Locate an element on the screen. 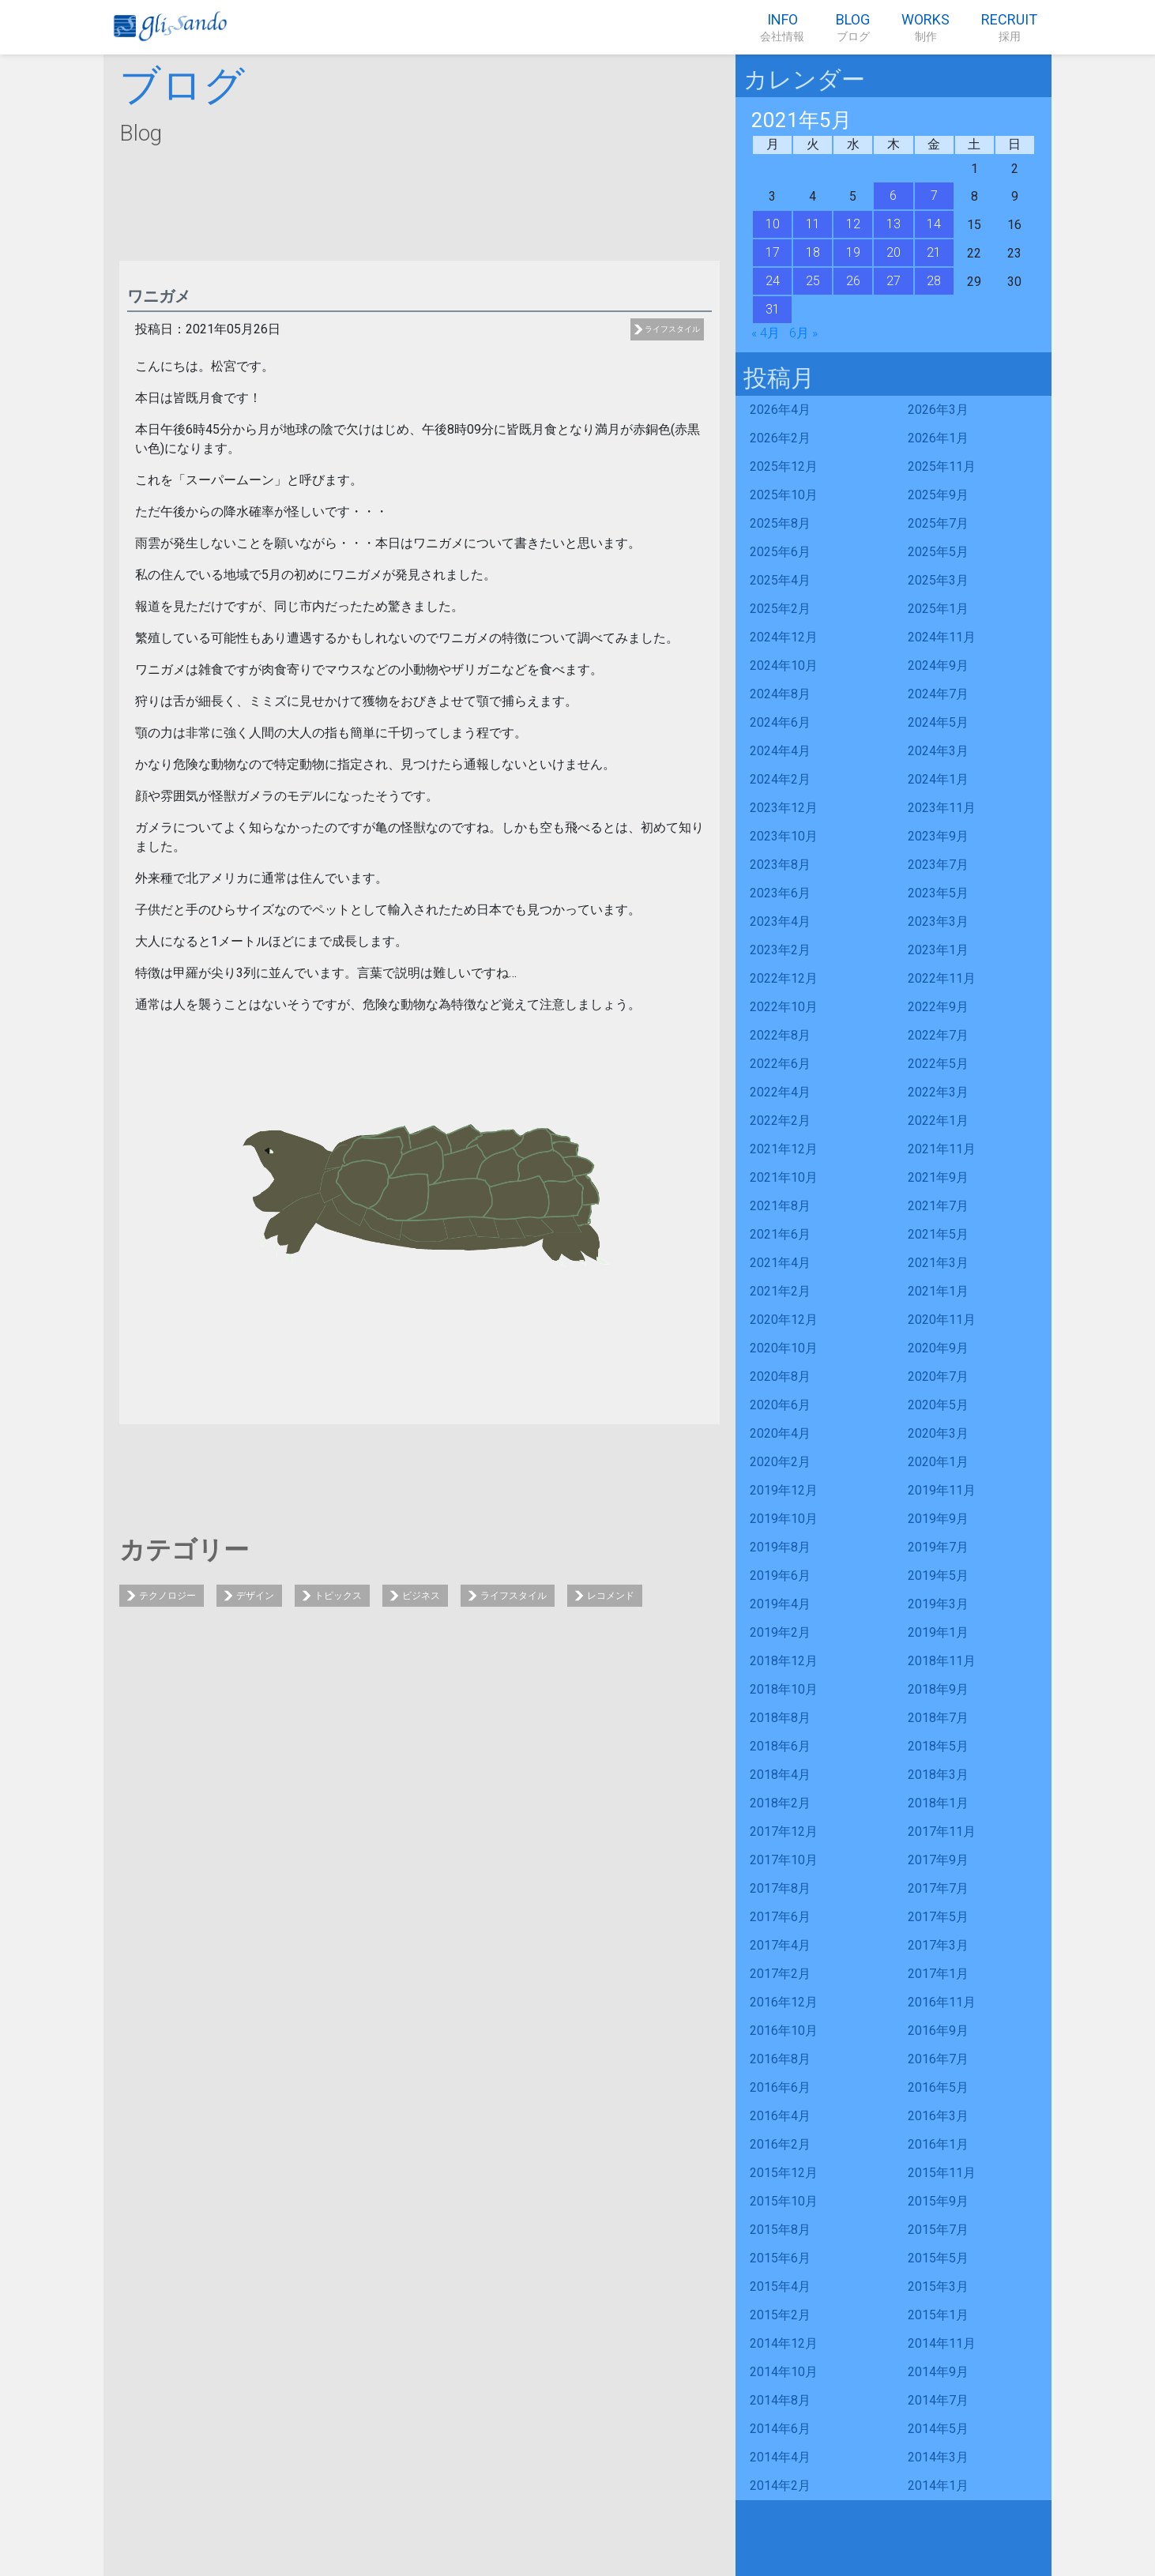 This screenshot has height=2576, width=1155. 2017年5月 is located at coordinates (938, 1916).